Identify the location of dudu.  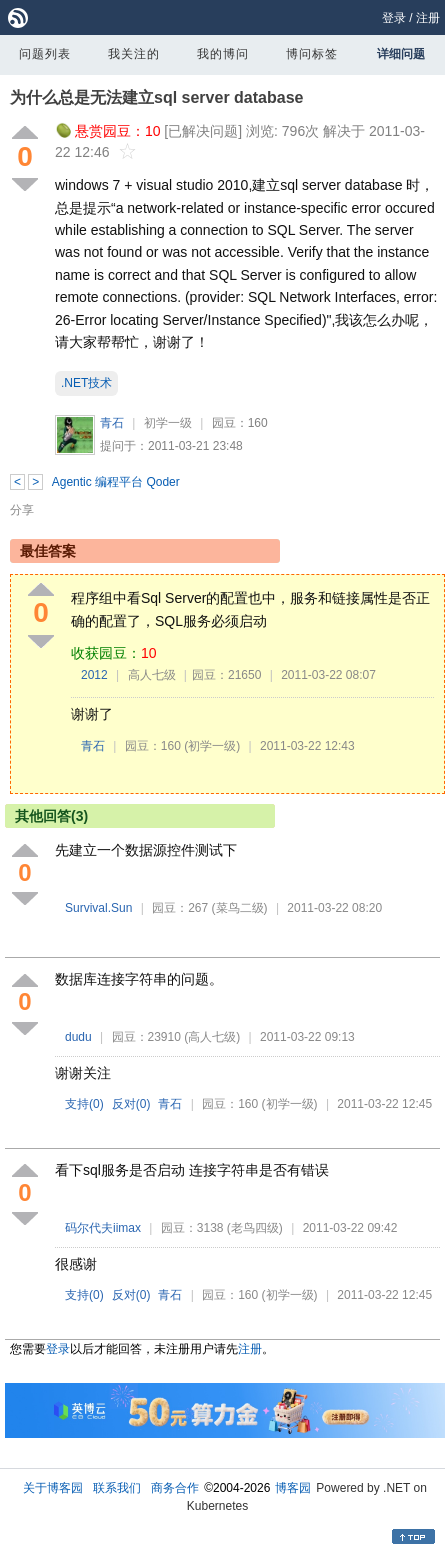
(78, 1037).